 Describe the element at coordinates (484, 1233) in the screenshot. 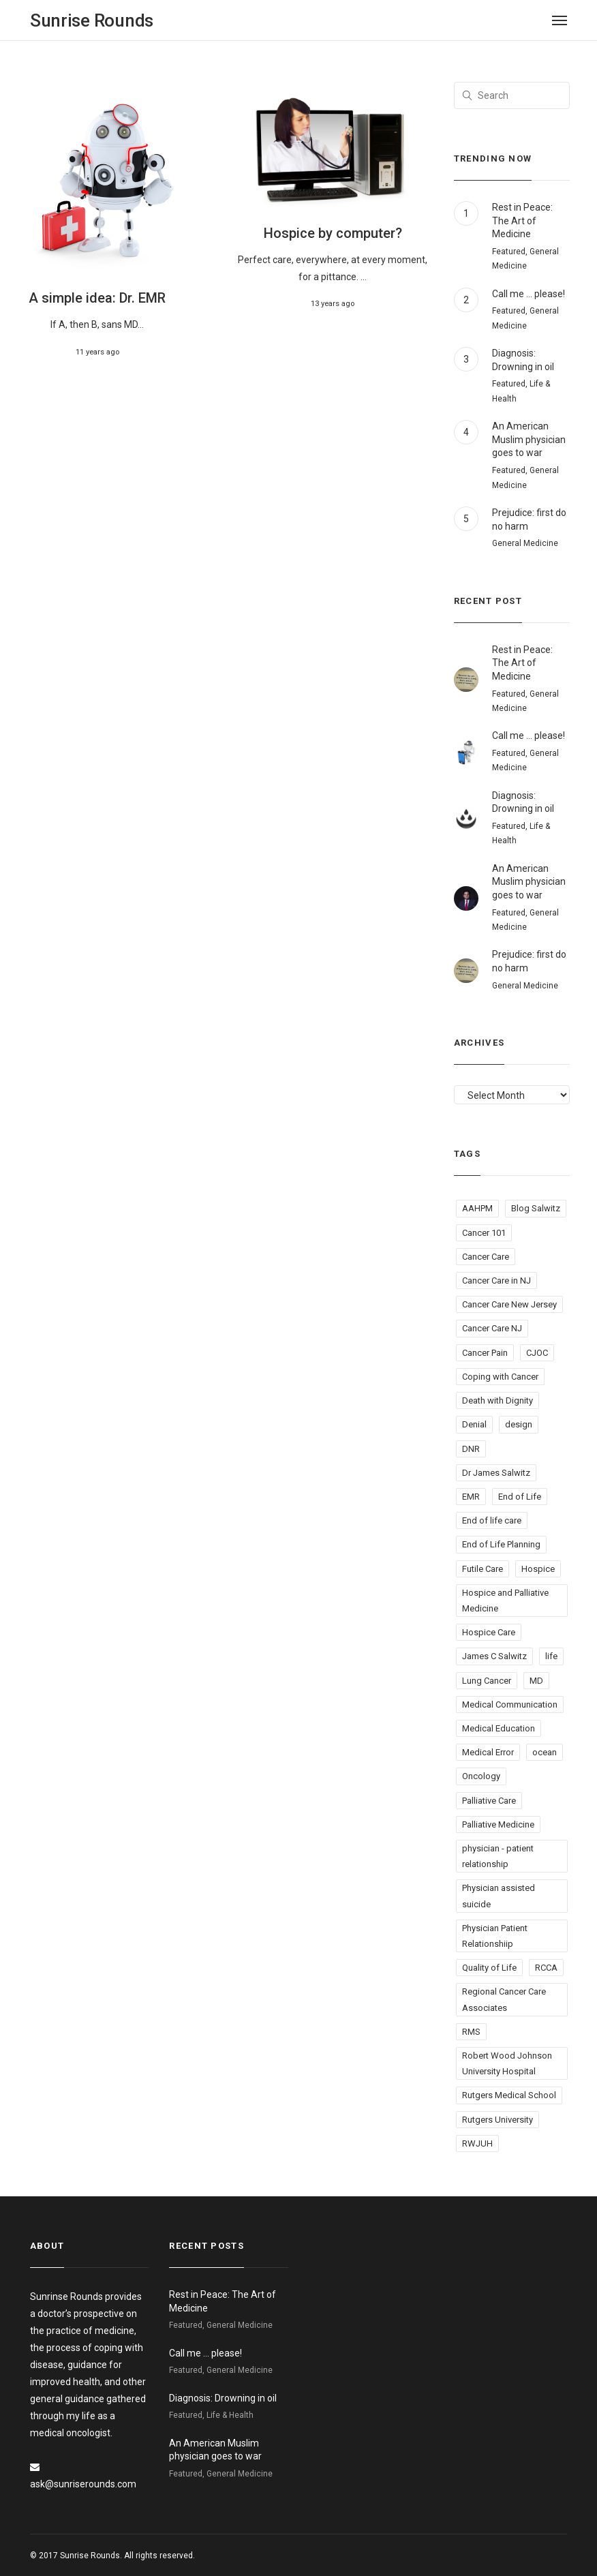

I see `Cancer 101` at that location.